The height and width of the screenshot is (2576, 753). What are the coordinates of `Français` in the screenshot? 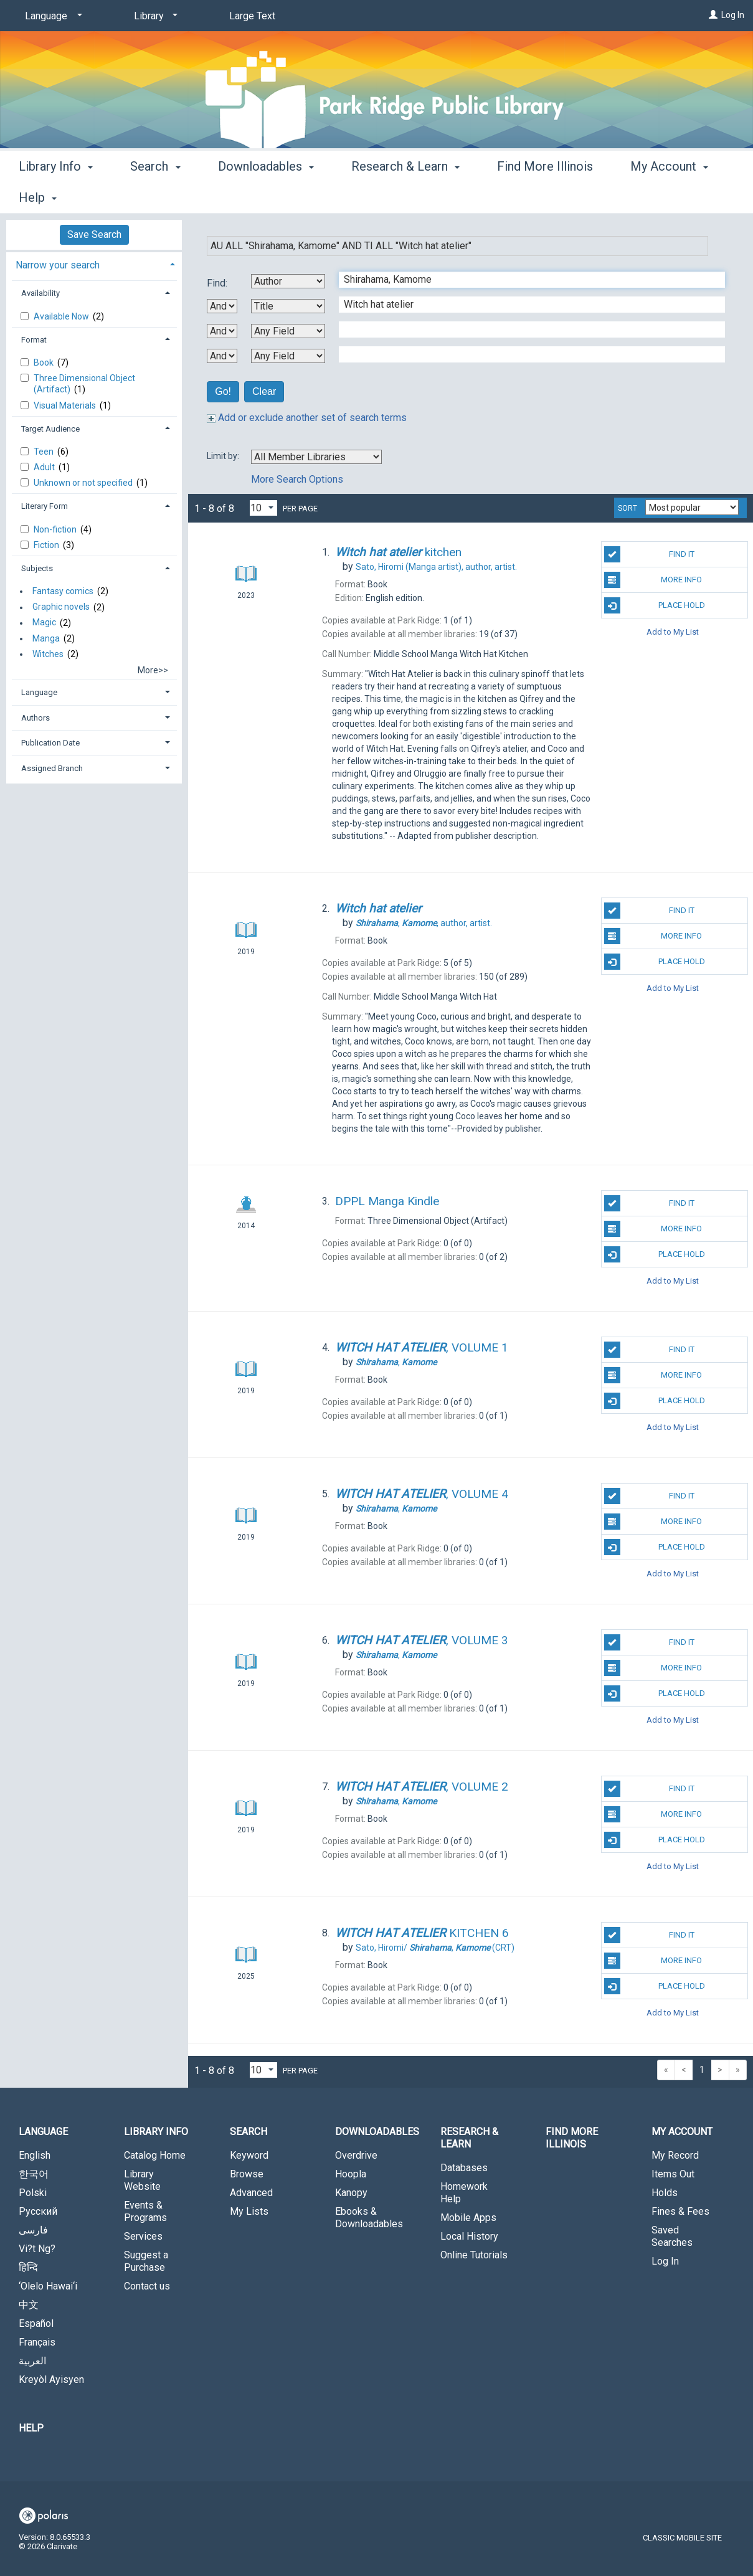 It's located at (37, 2342).